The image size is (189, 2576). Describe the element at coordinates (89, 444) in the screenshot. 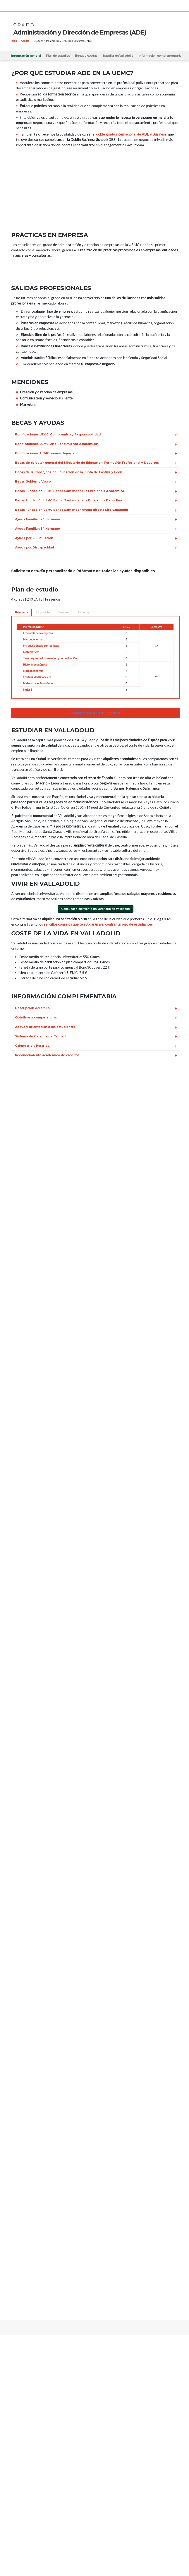

I see `Bonificaciones UEMC 'Alto Rendimiento Académico'` at that location.